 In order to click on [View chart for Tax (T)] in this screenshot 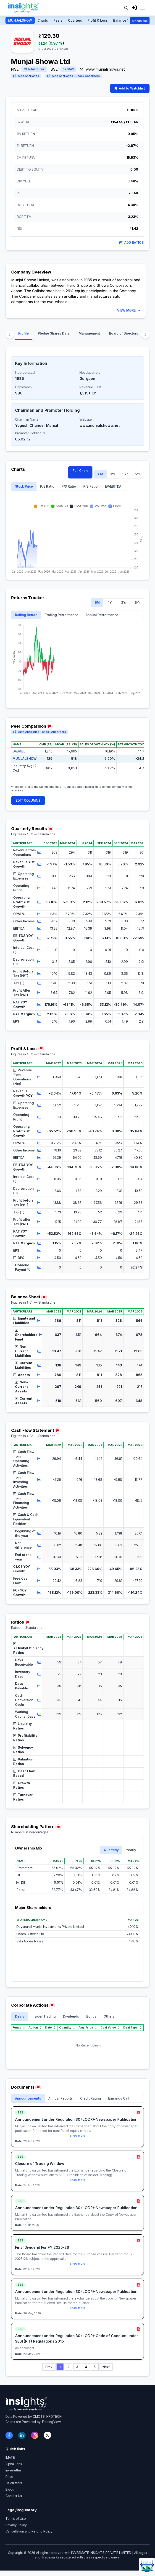, I will do `click(39, 983)`.